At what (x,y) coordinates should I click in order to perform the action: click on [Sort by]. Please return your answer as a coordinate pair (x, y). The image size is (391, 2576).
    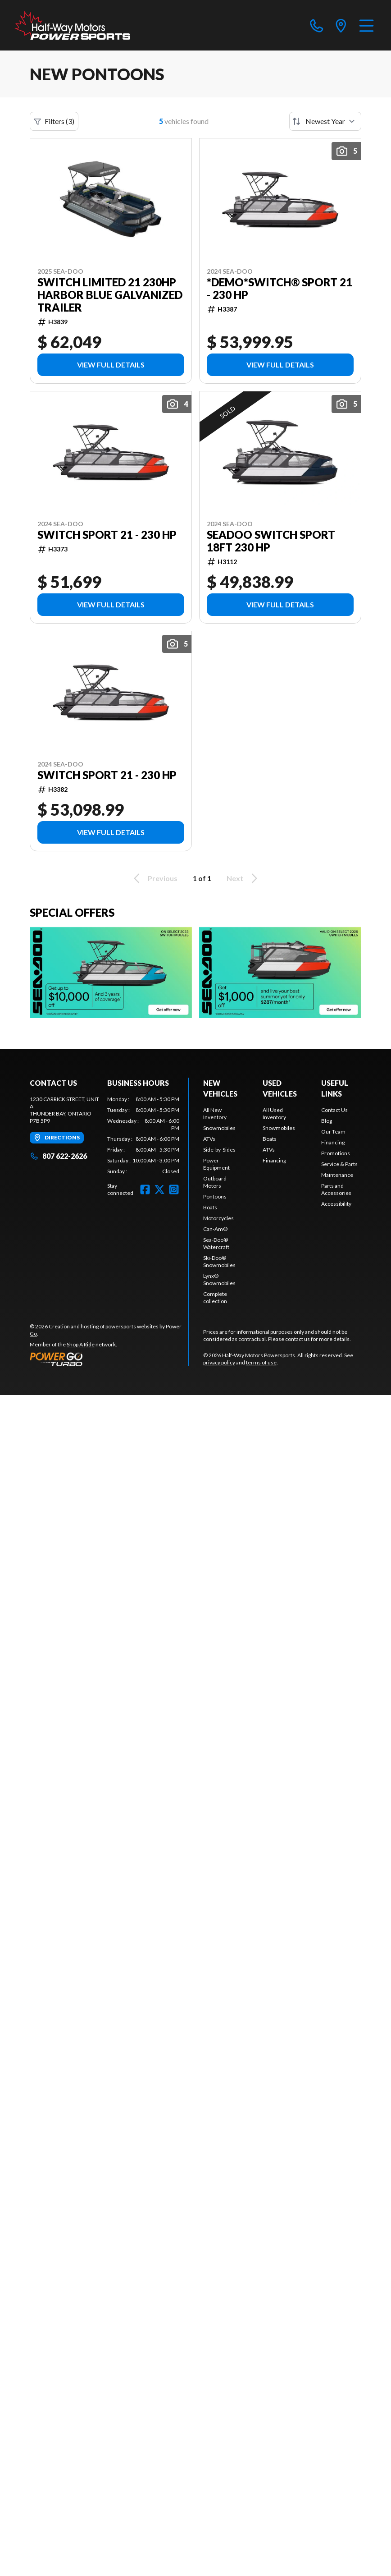
    Looking at the image, I should click on (325, 121).